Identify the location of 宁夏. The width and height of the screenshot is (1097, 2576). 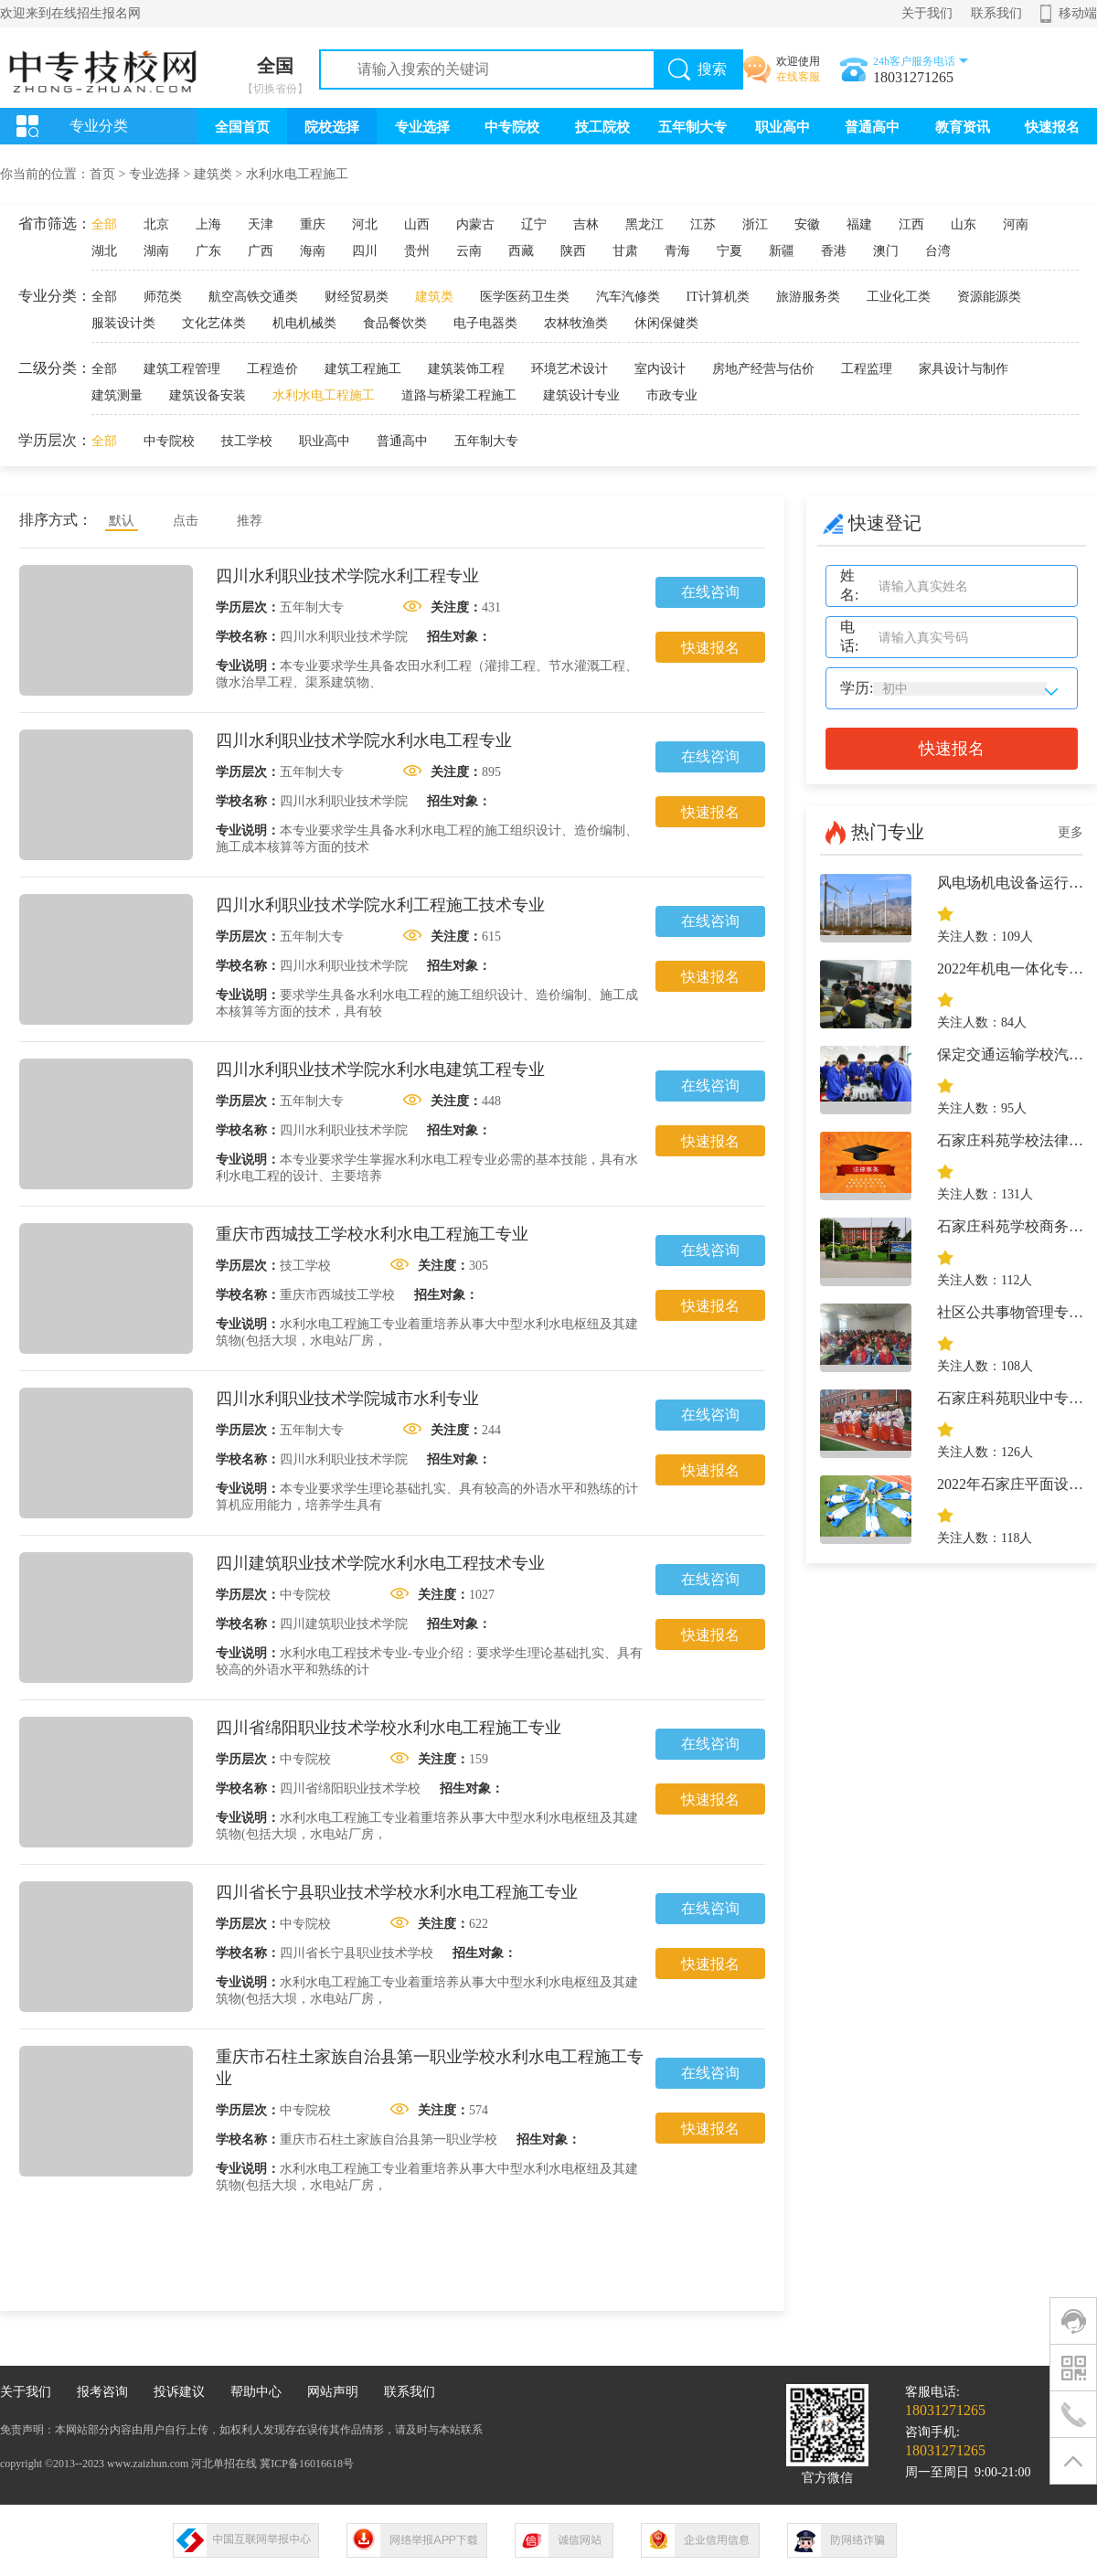
(729, 251).